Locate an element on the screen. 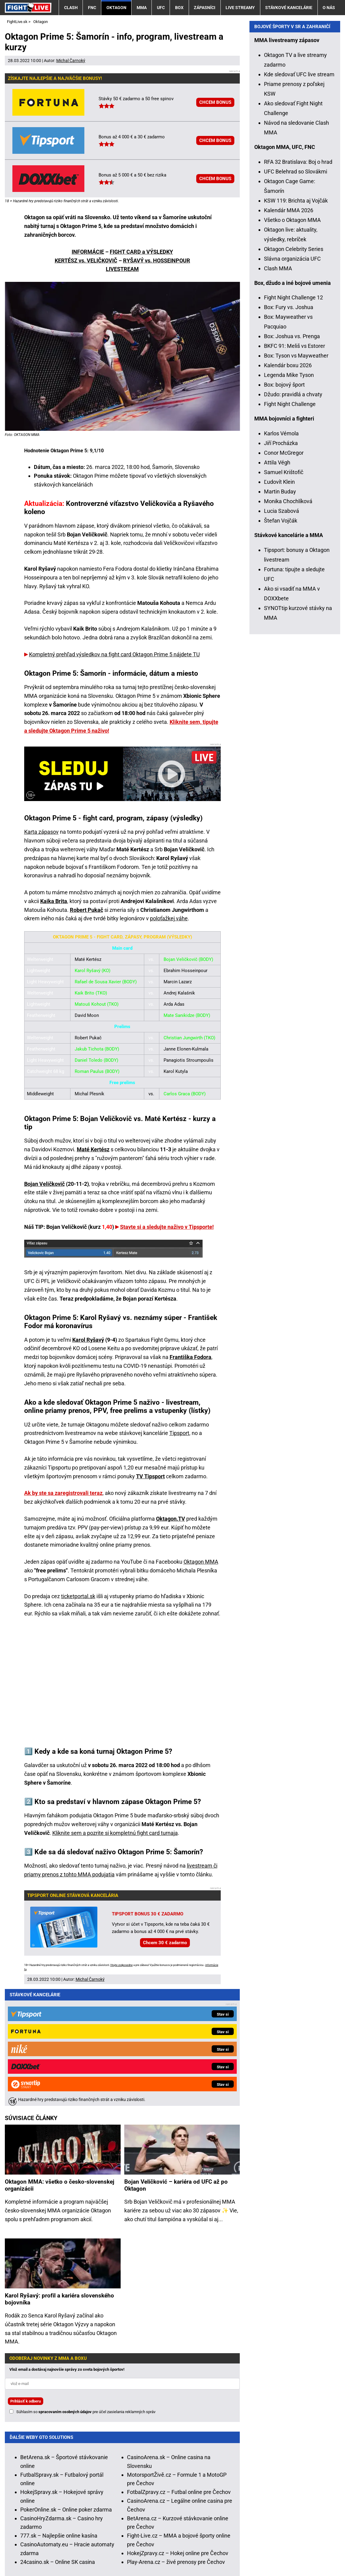 Image resolution: width=345 pixels, height=2576 pixels. Live streamy is located at coordinates (240, 7).